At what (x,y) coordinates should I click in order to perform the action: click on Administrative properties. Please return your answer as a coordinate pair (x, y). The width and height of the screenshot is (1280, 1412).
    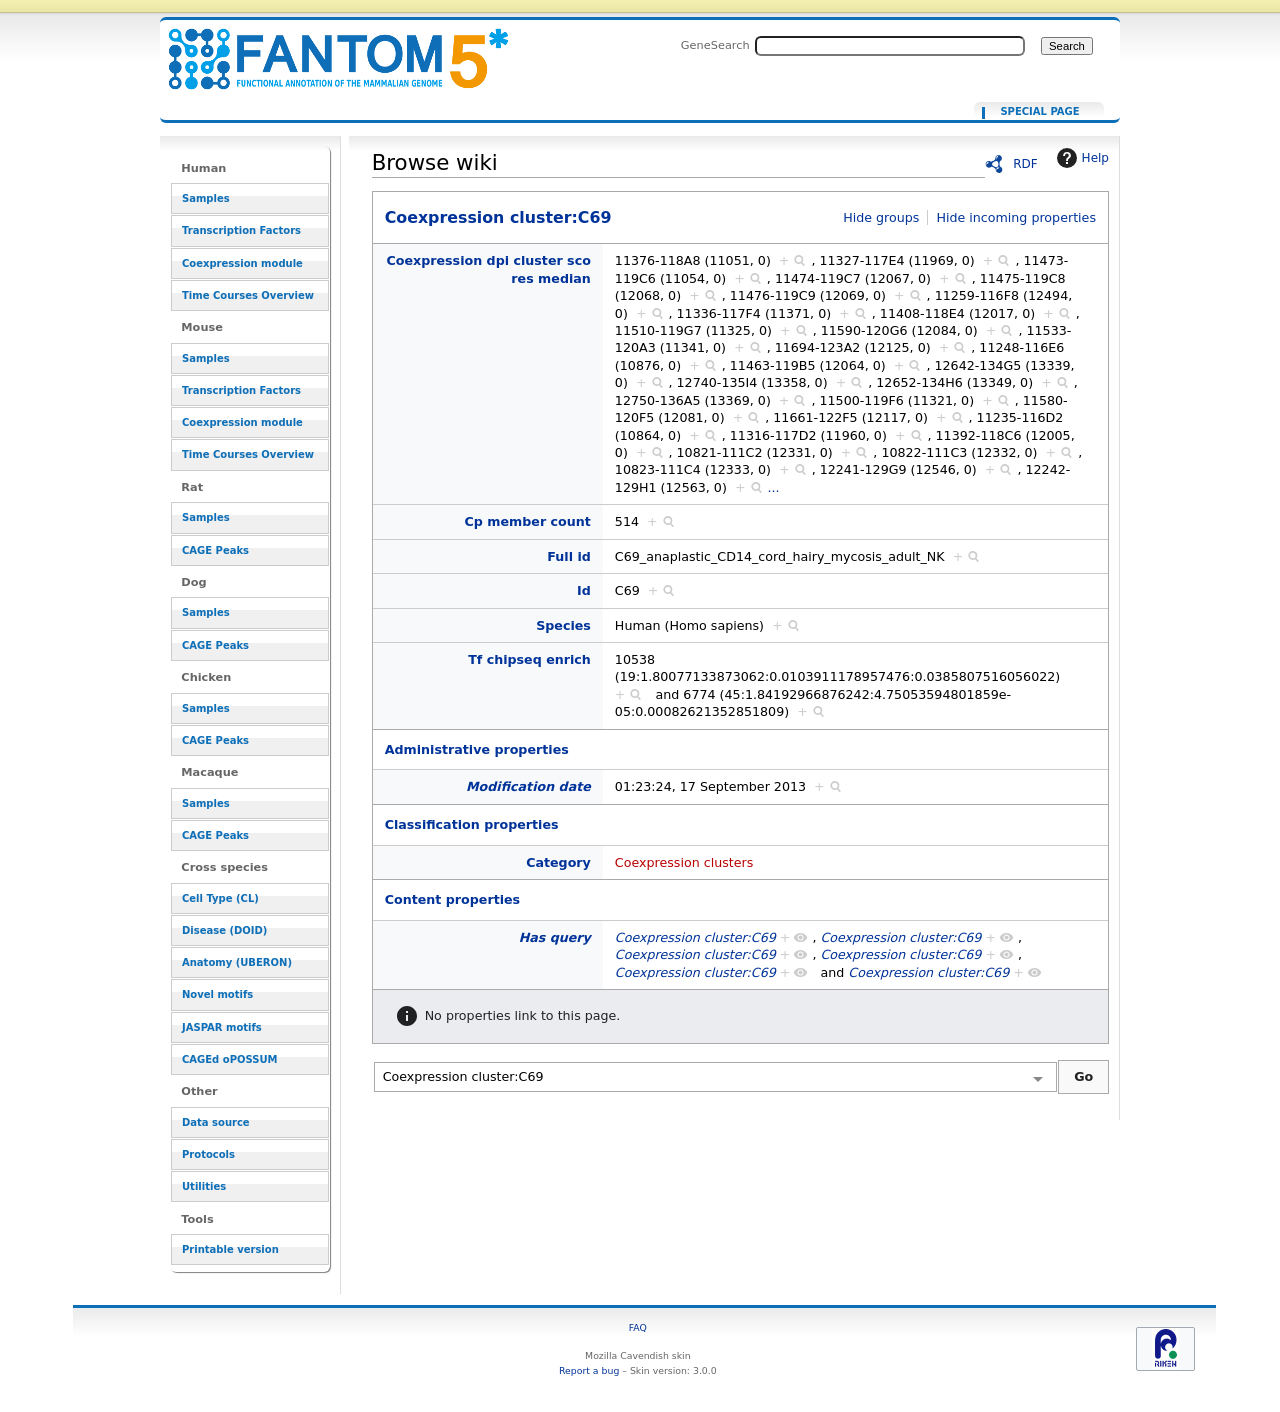
    Looking at the image, I should click on (477, 749).